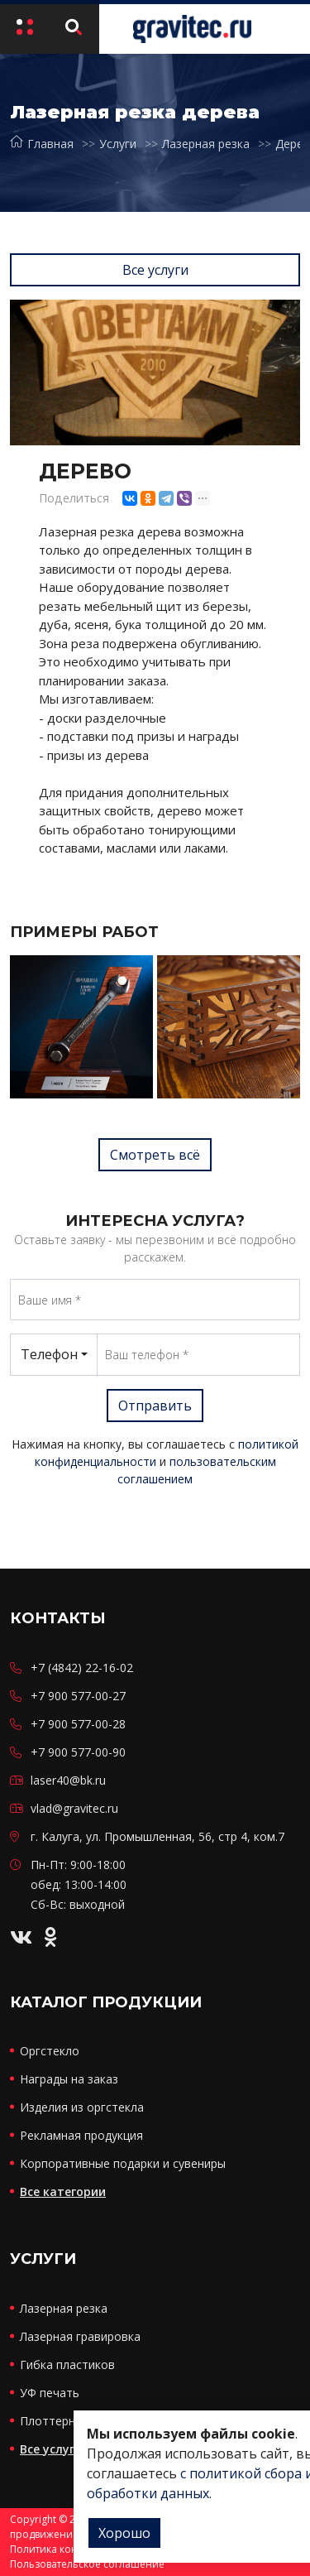  I want to click on Все категории, so click(63, 2191).